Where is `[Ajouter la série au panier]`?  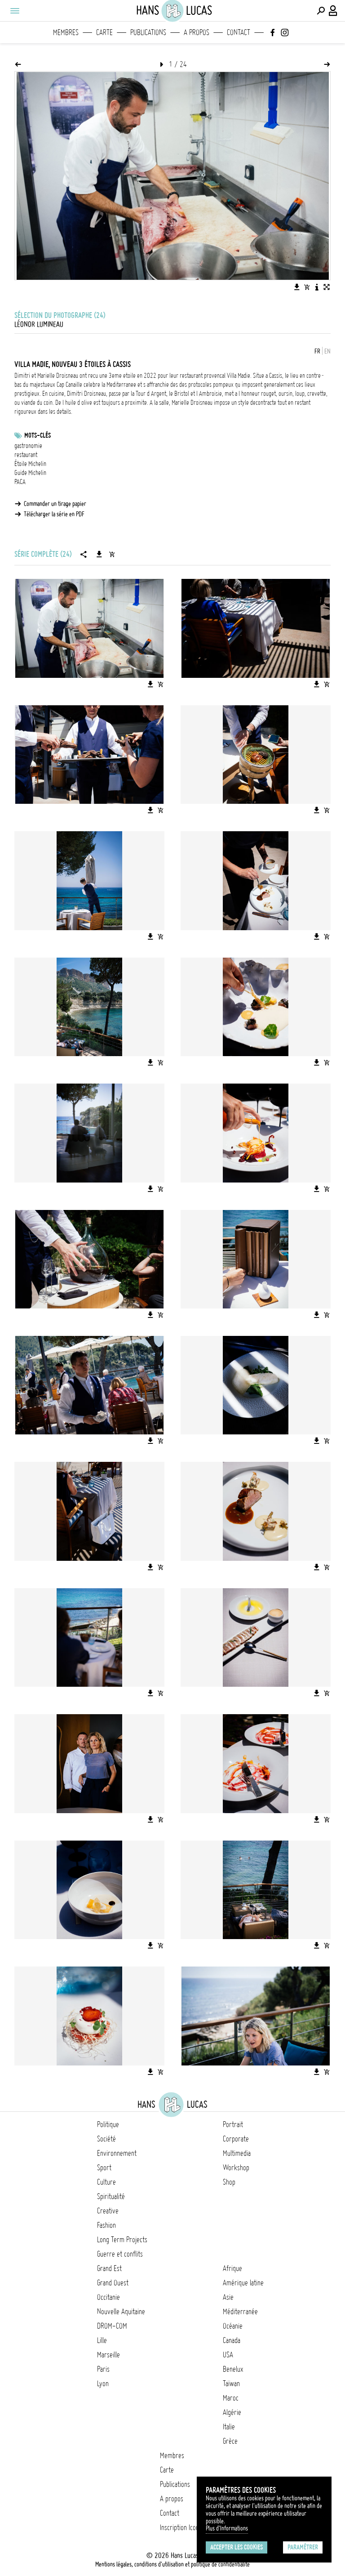 [Ajouter la série au panier] is located at coordinates (112, 554).